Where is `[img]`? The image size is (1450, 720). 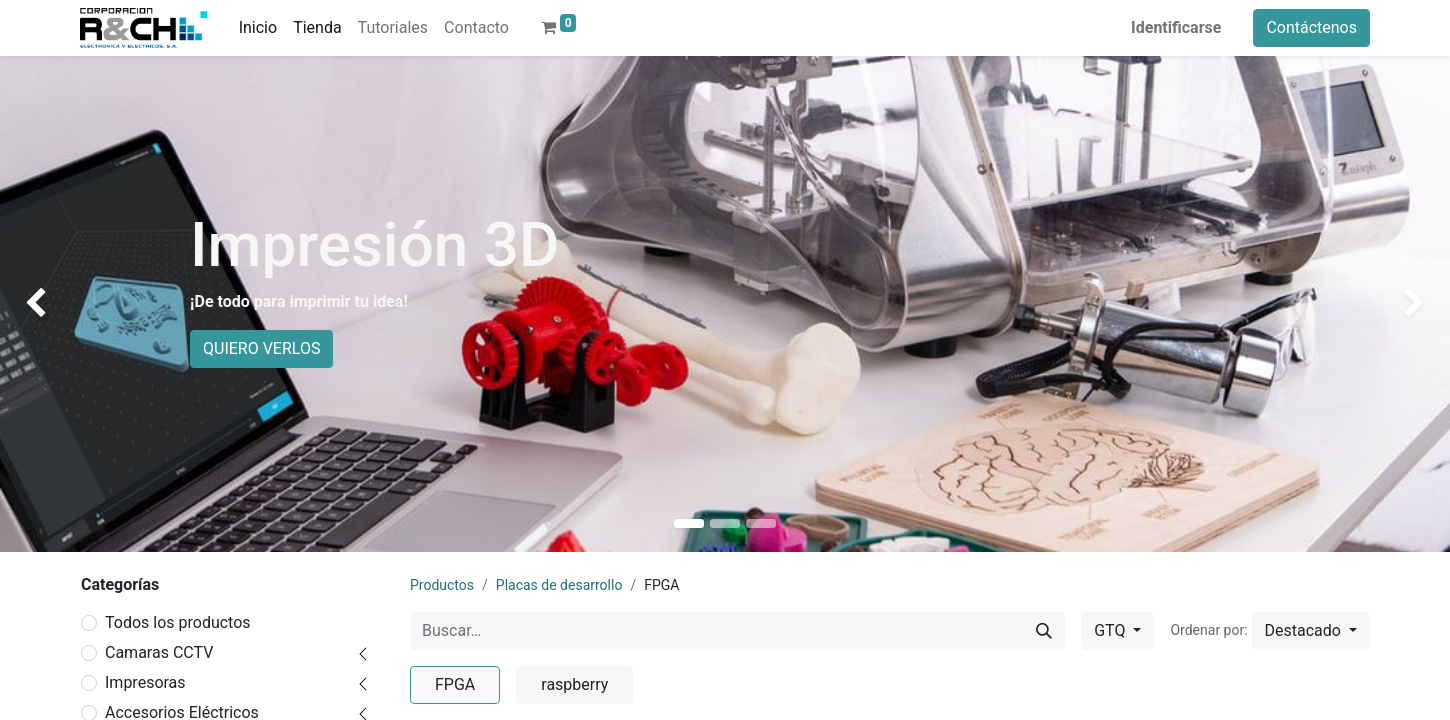 [img] is located at coordinates (58, 304).